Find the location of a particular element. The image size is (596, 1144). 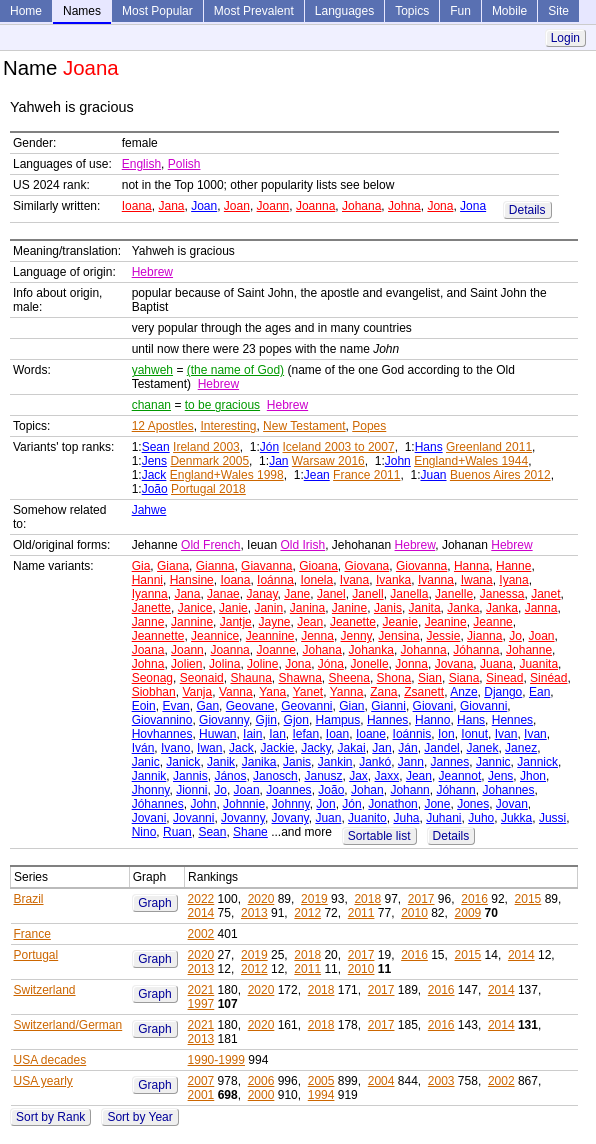

2006 is located at coordinates (261, 1081).